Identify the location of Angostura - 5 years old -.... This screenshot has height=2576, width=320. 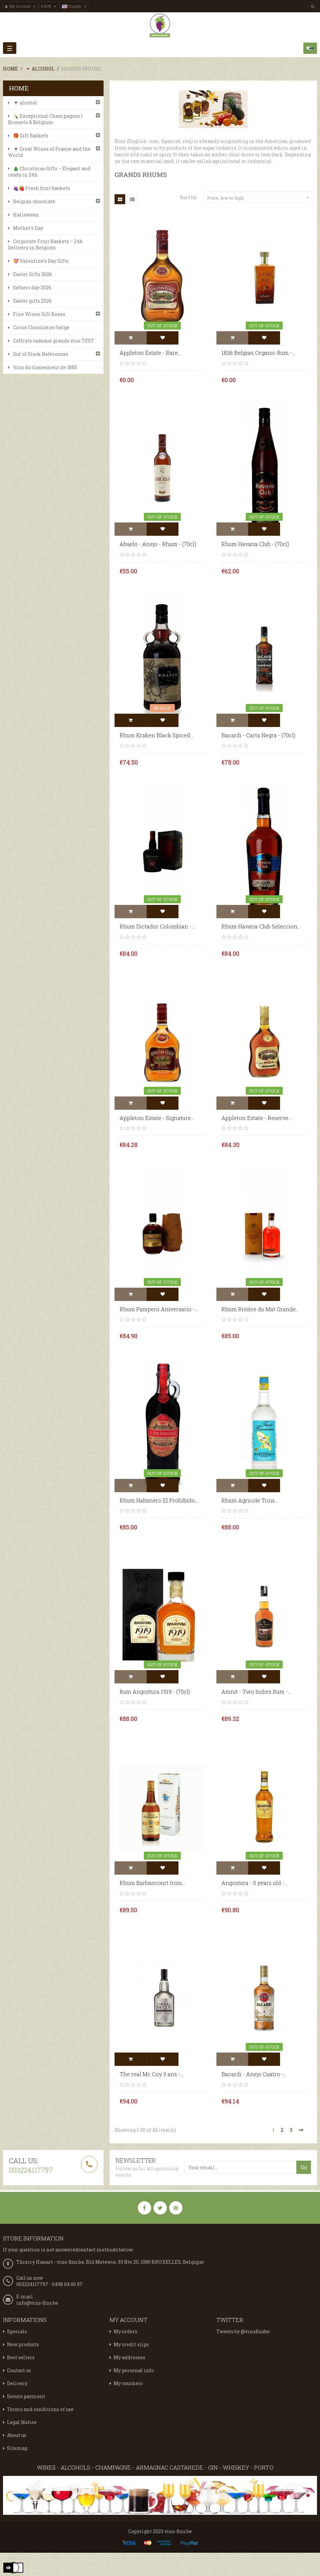
(254, 1882).